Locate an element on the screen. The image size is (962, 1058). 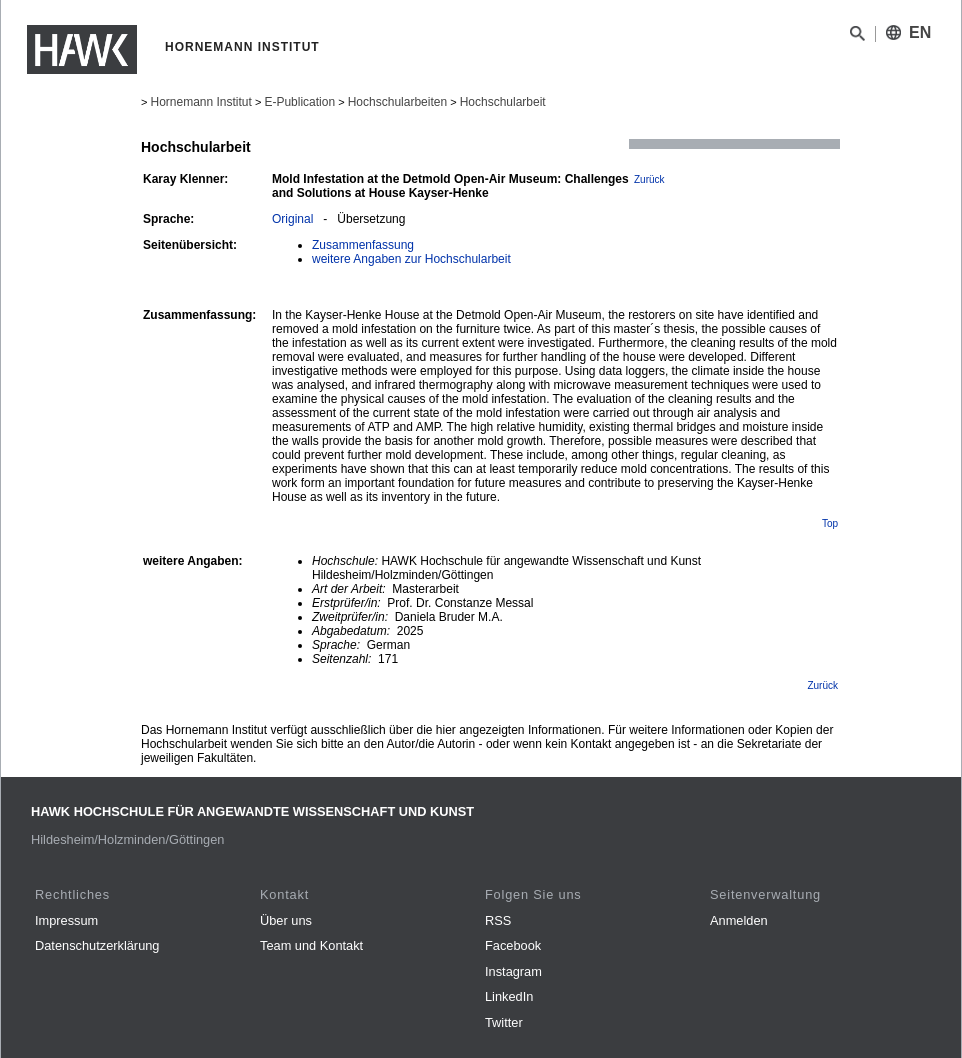
E-Publication is located at coordinates (299, 102).